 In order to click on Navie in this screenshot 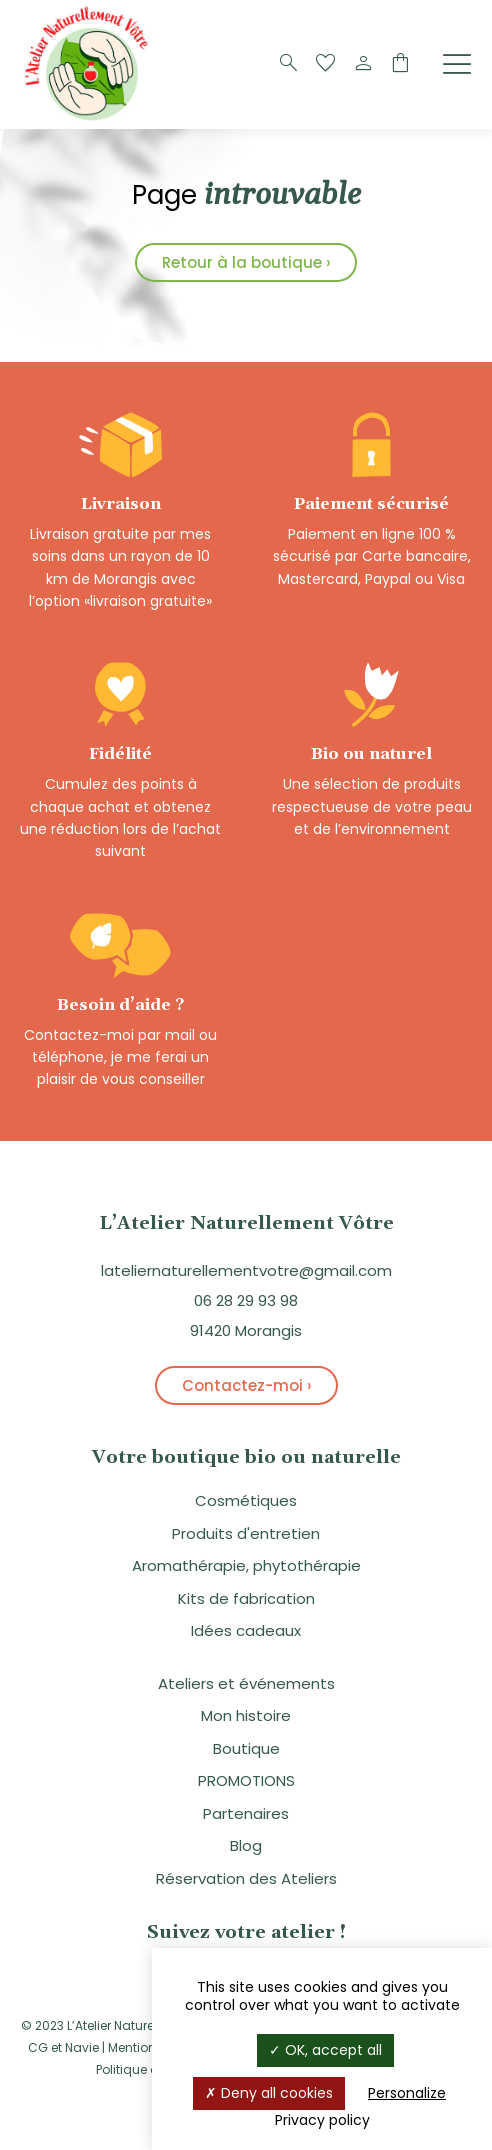, I will do `click(82, 2047)`.